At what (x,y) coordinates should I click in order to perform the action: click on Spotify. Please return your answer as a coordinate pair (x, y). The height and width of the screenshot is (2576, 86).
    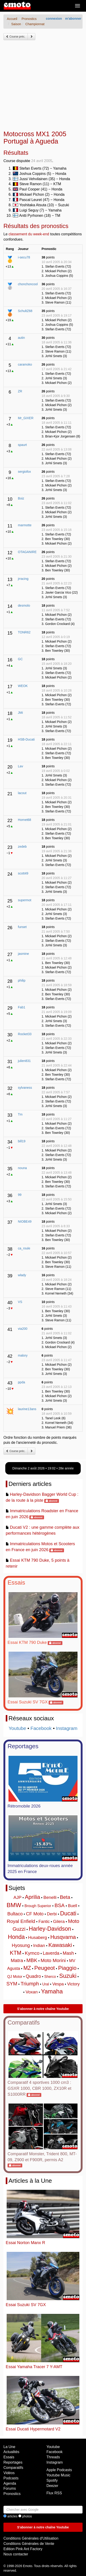
    Looking at the image, I should click on (52, 2480).